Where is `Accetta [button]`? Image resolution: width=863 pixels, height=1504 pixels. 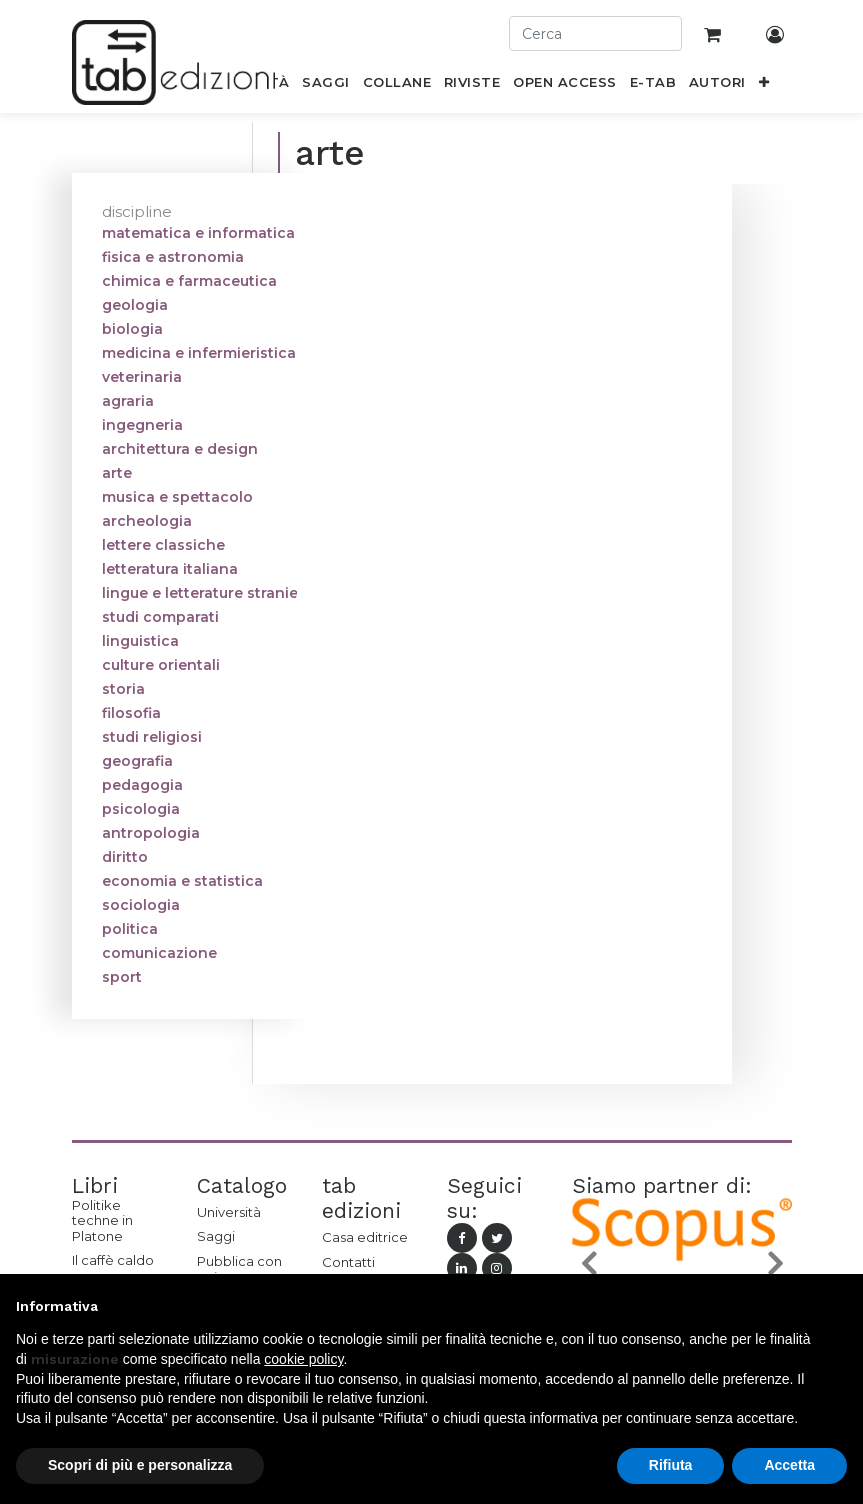 Accetta [button] is located at coordinates (789, 1465).